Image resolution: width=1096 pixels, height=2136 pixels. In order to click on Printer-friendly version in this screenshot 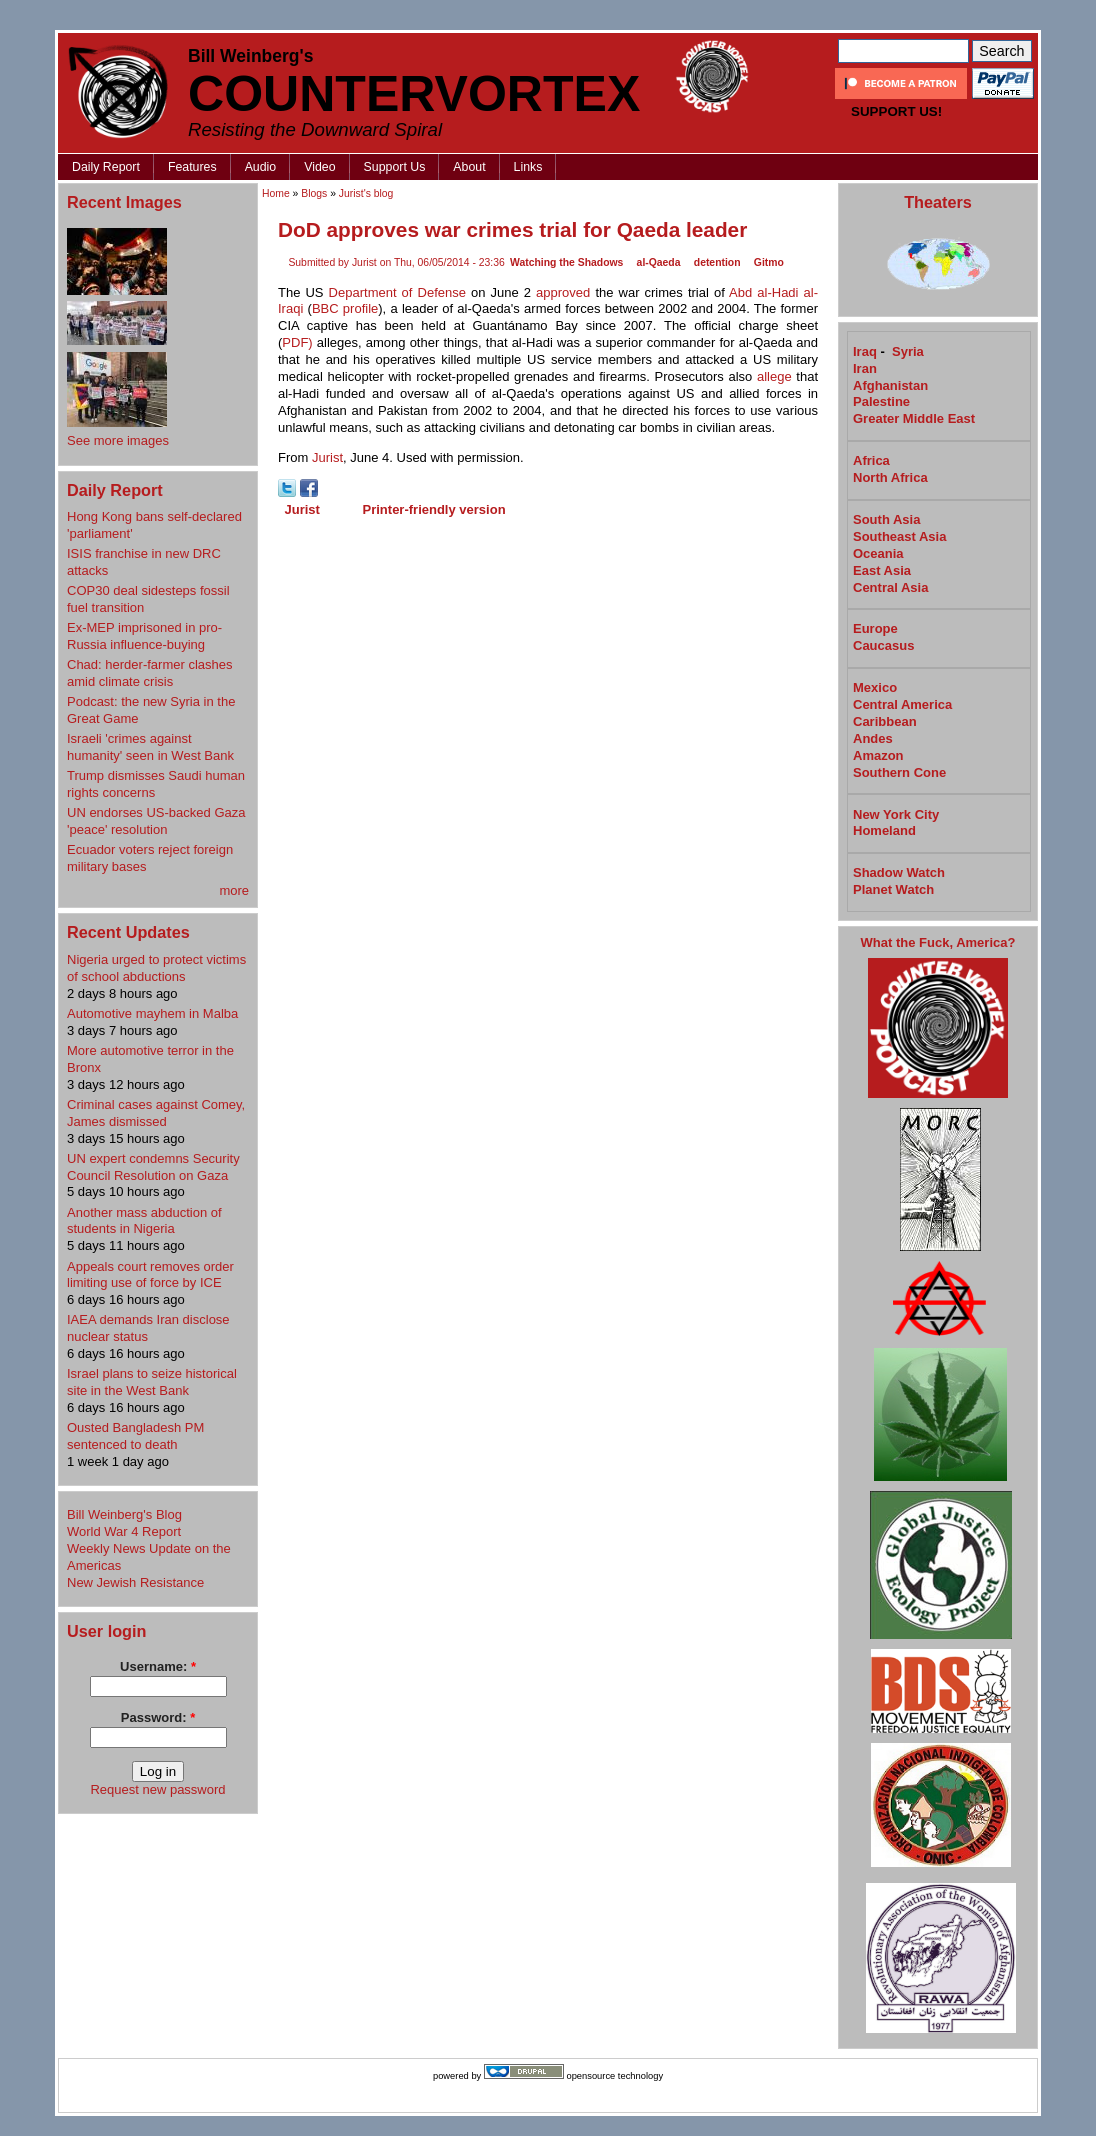, I will do `click(434, 509)`.